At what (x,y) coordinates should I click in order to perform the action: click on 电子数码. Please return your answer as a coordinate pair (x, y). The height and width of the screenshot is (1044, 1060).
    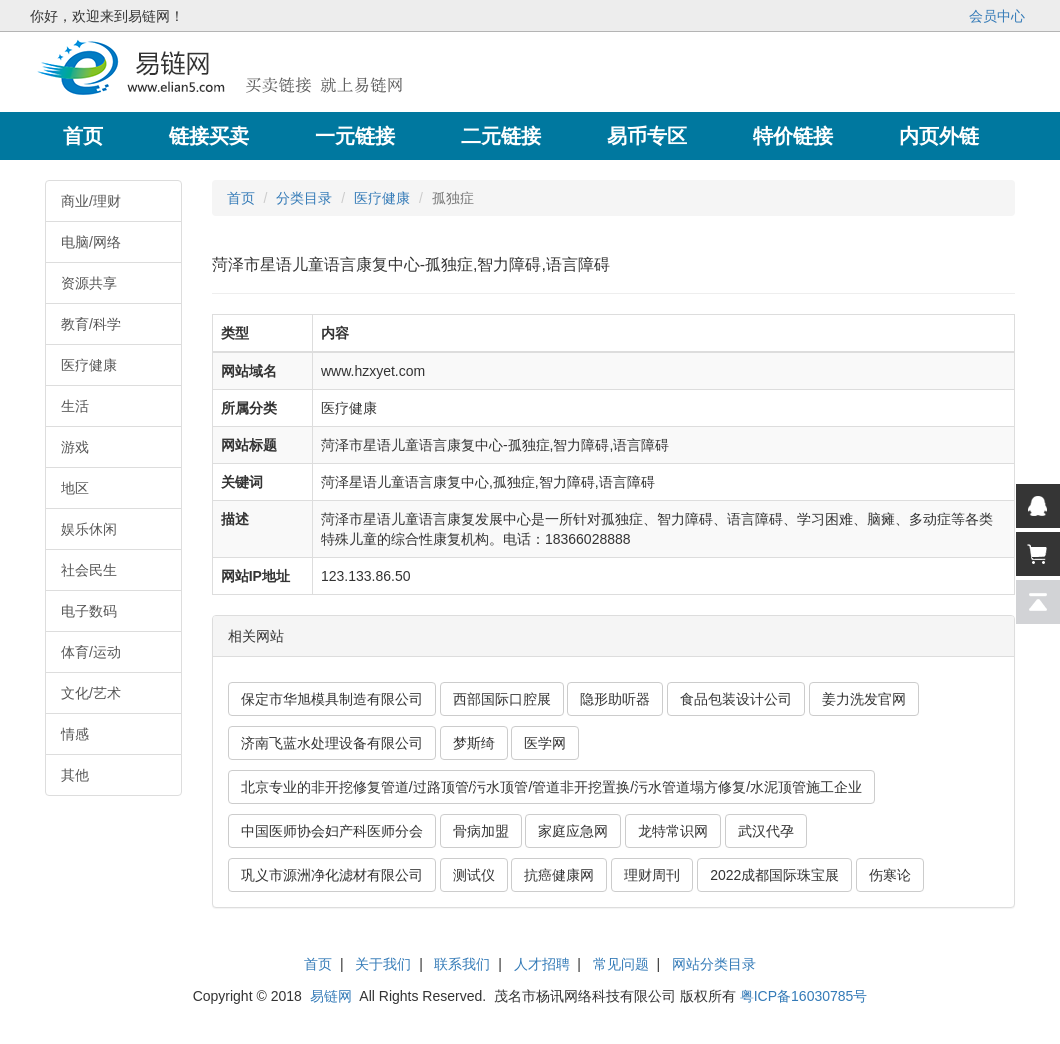
    Looking at the image, I should click on (89, 611).